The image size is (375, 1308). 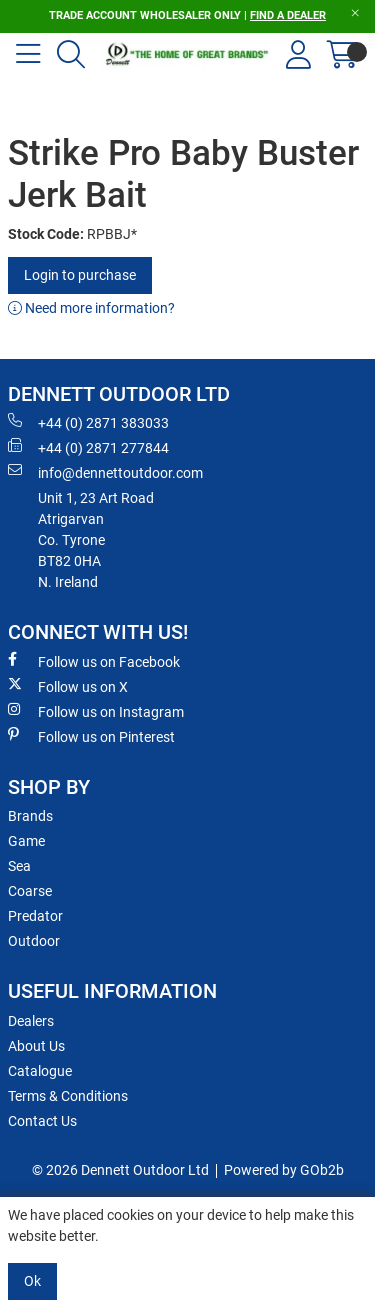 What do you see at coordinates (88, 447) in the screenshot?
I see `+44 (0) 2871 277844` at bounding box center [88, 447].